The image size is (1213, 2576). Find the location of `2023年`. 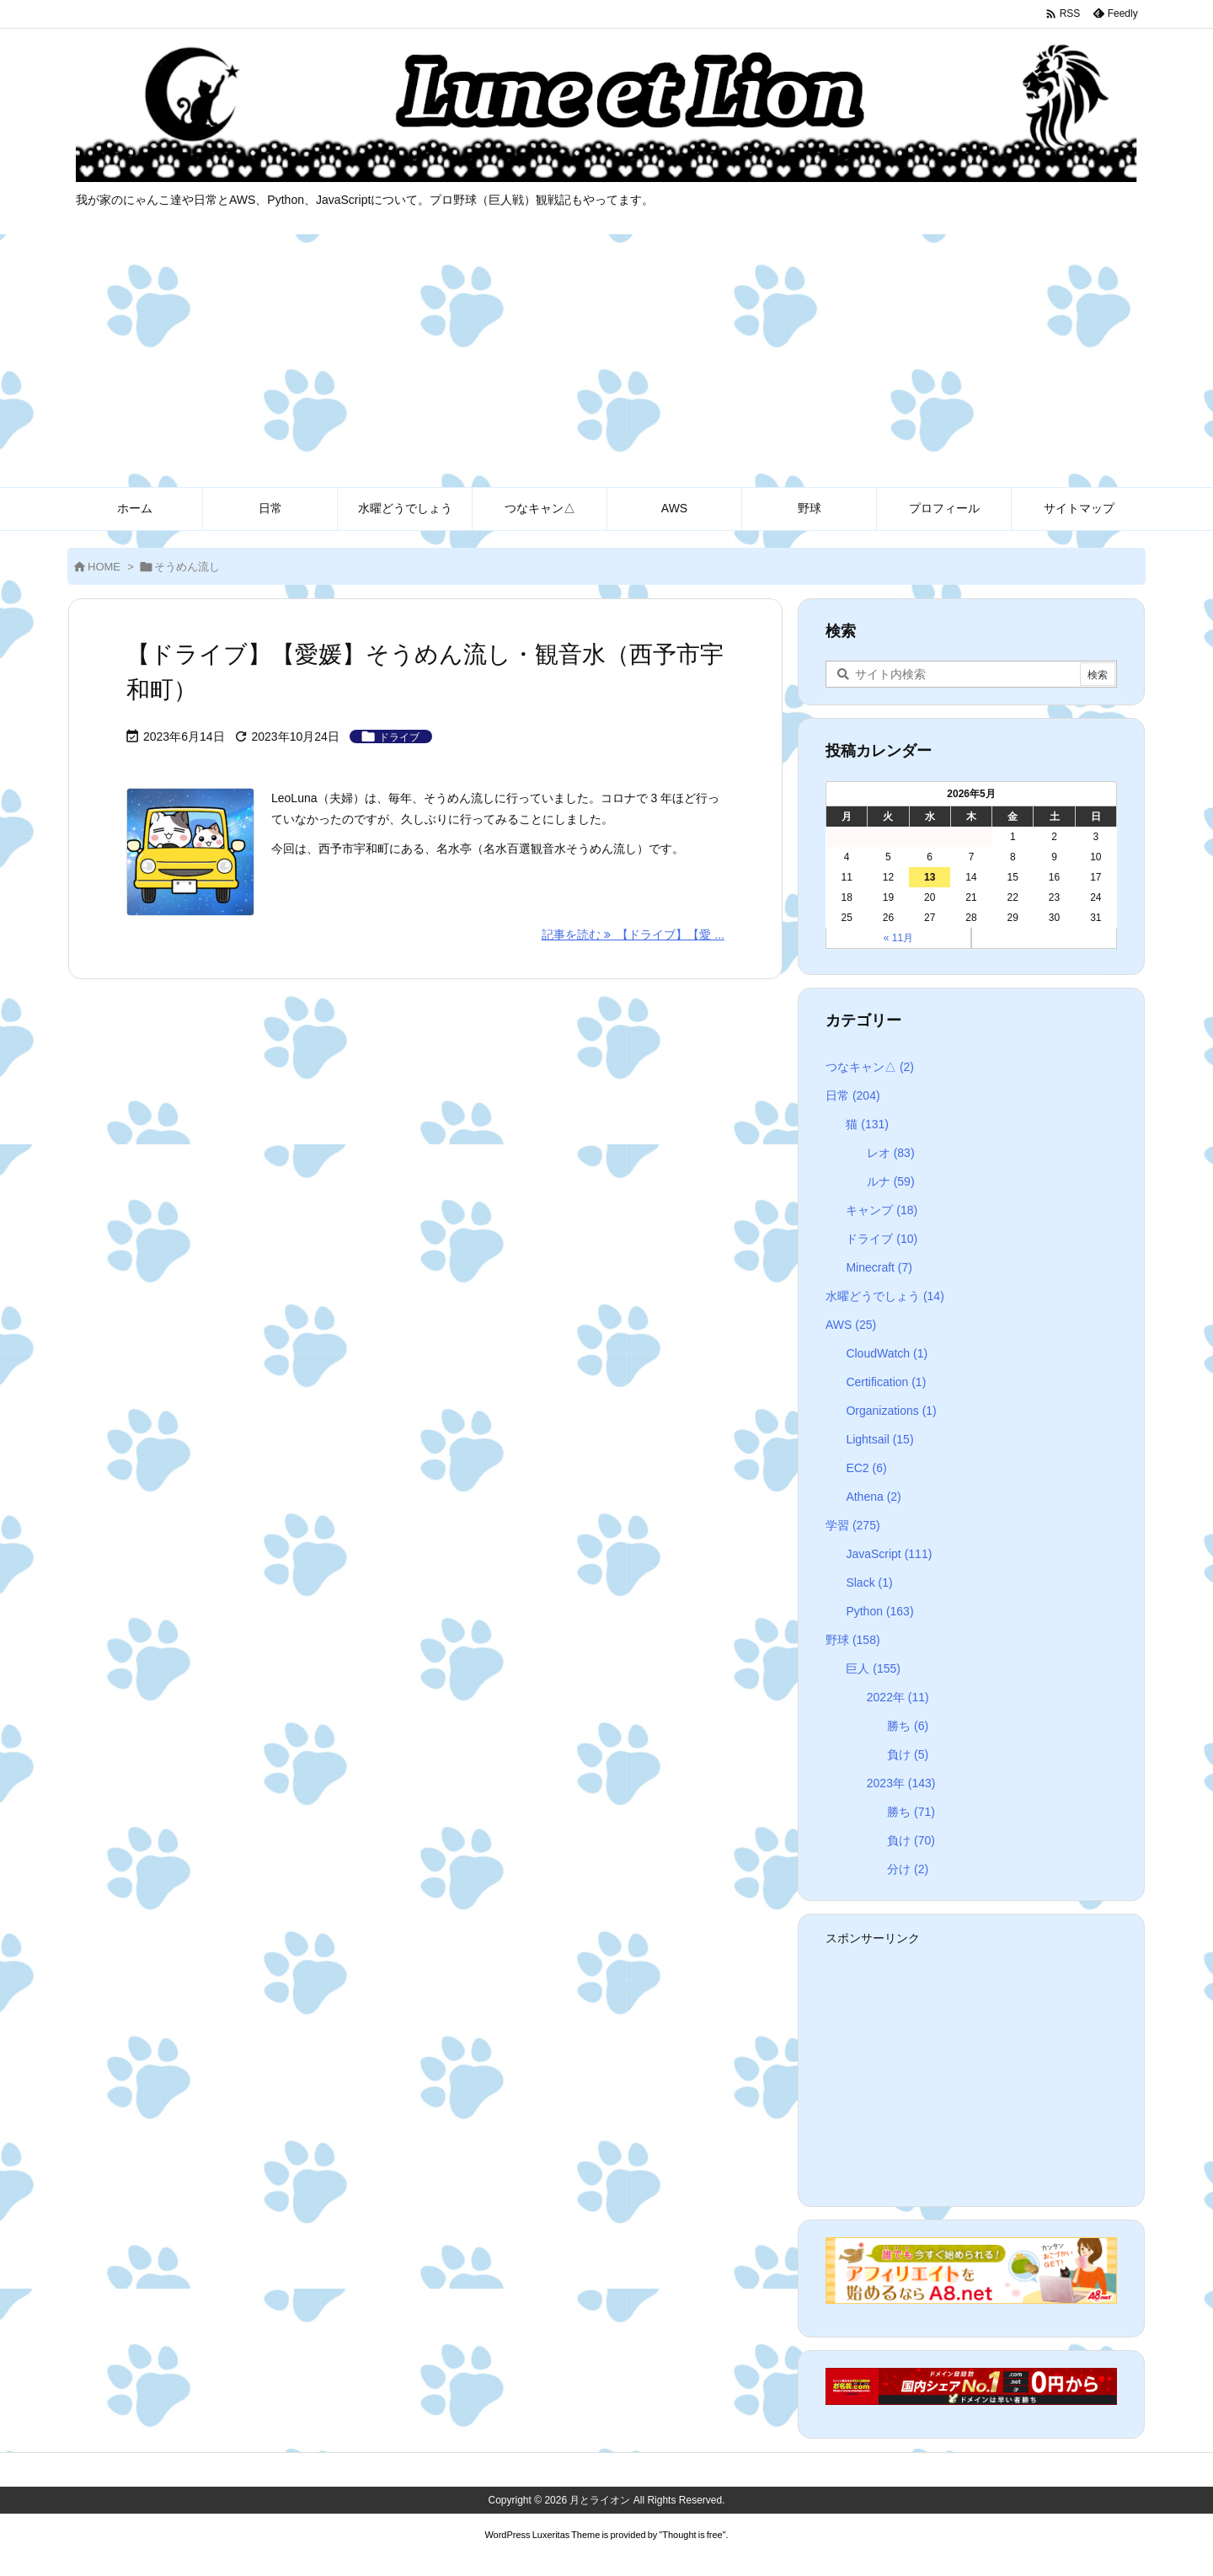

2023年 is located at coordinates (901, 1783).